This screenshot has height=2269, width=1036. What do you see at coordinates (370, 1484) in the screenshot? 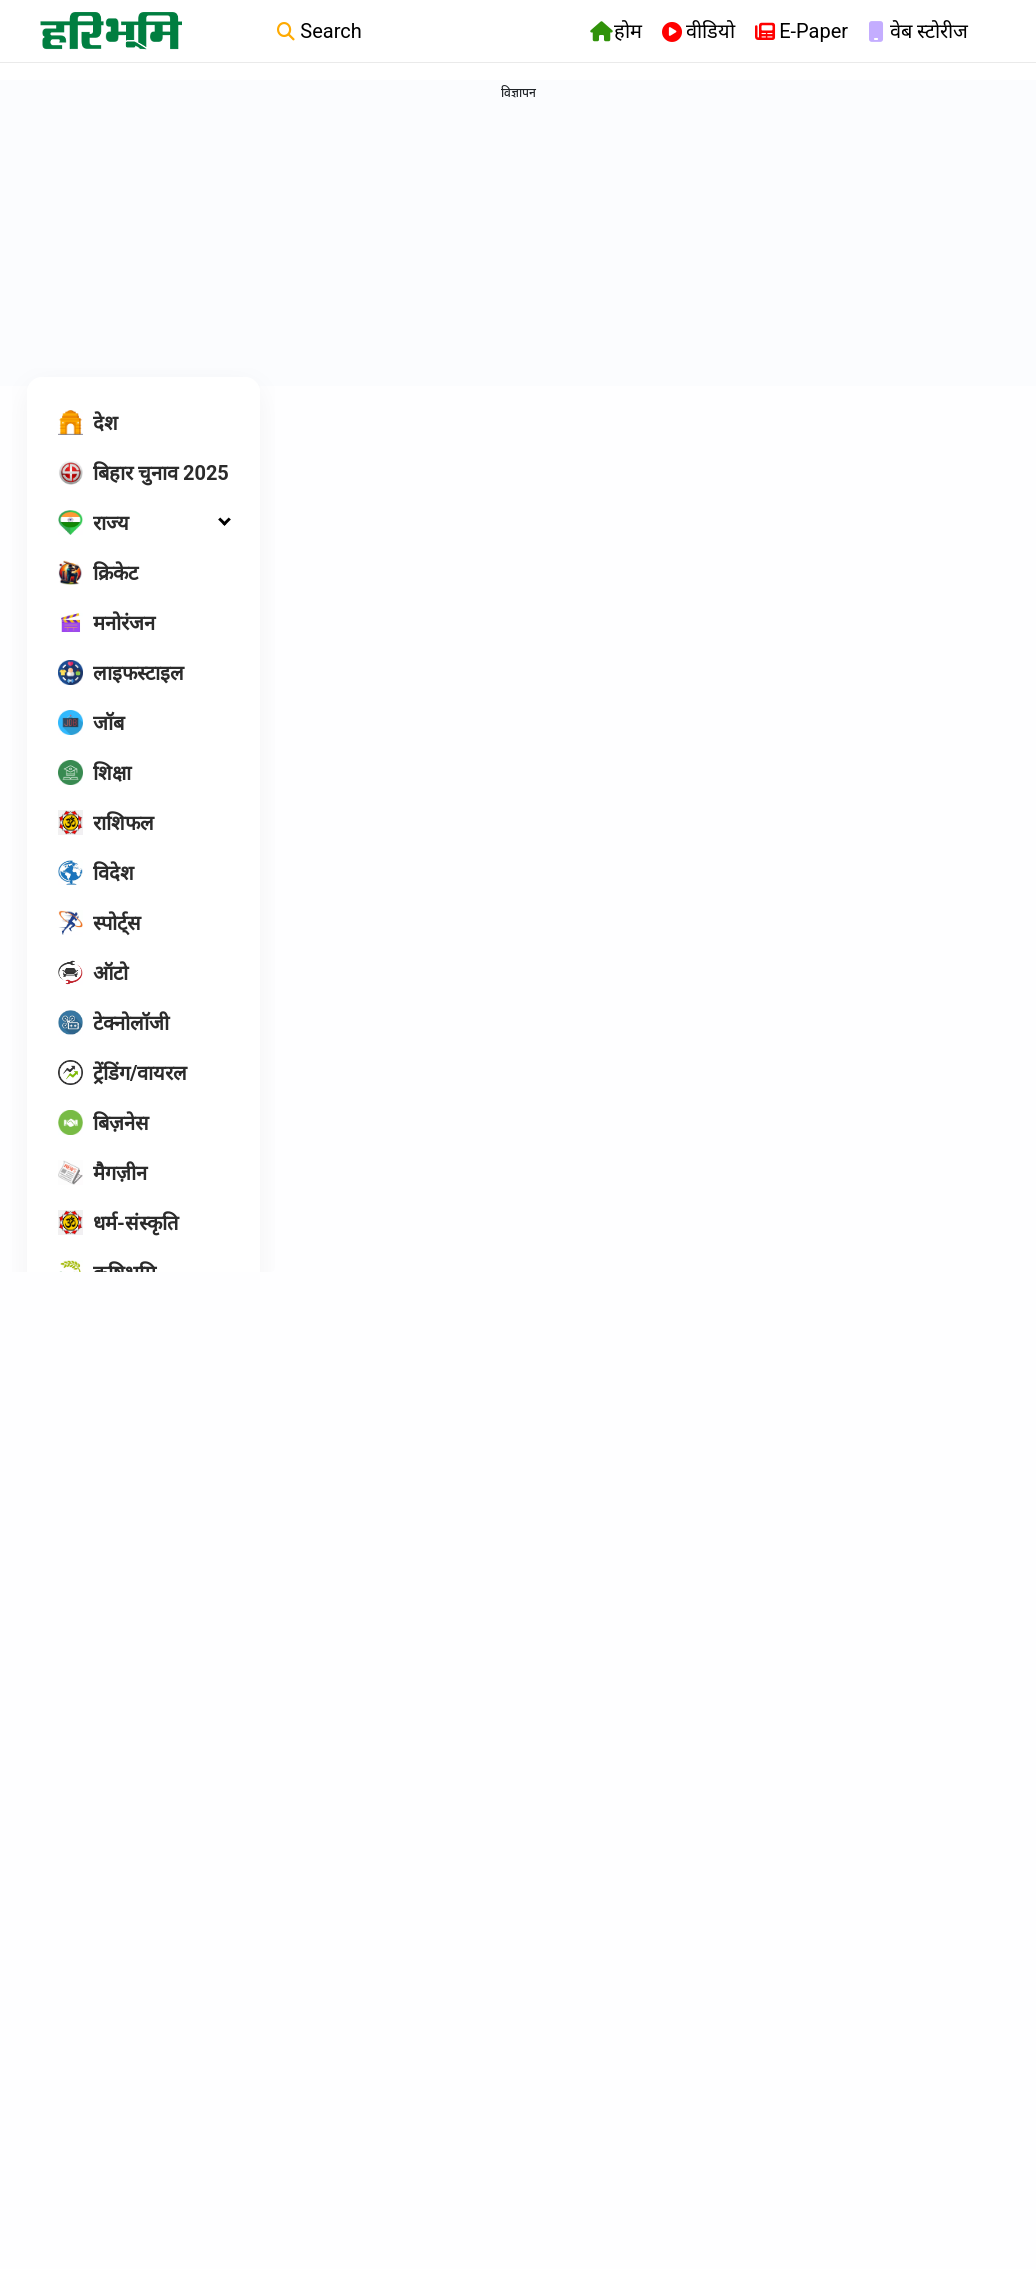
I see `दीपिका पांडेय |` at bounding box center [370, 1484].